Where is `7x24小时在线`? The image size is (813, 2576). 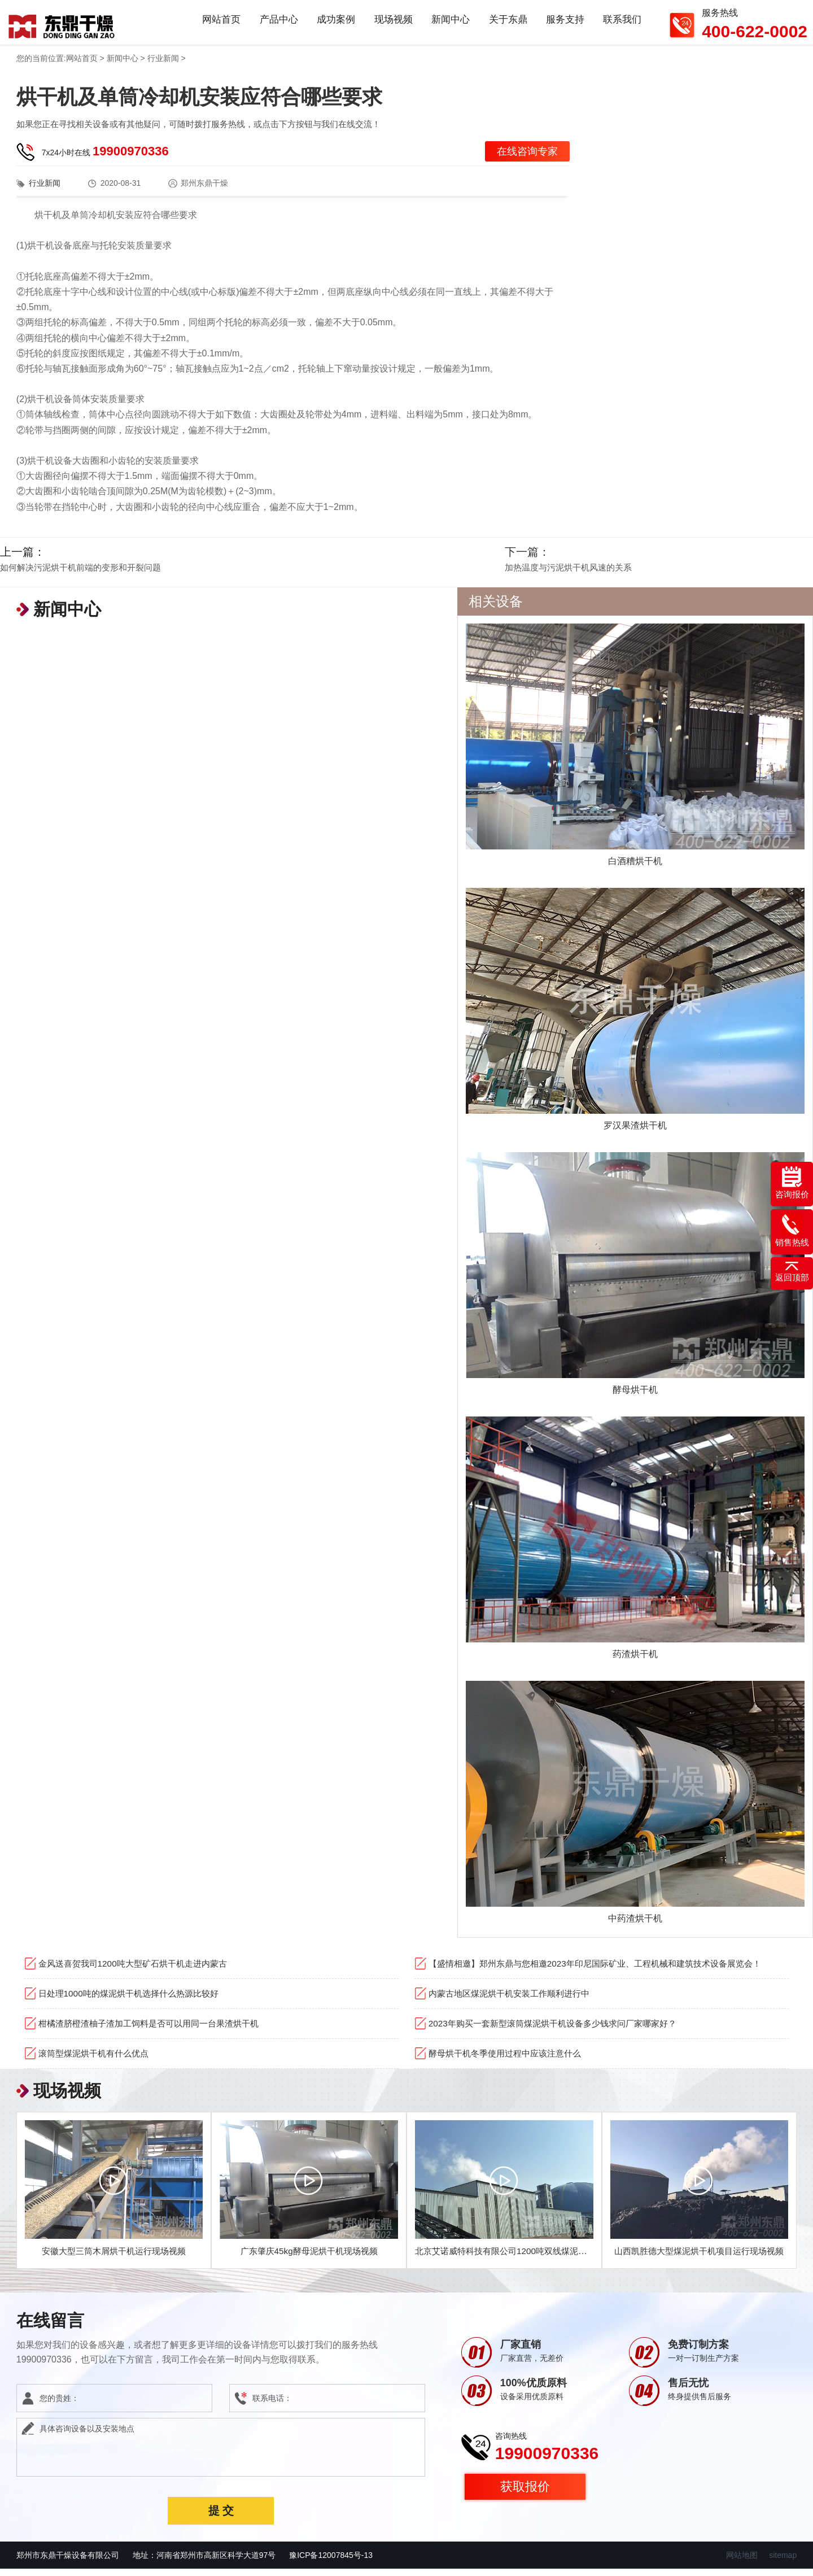 7x24小时在线 is located at coordinates (105, 158).